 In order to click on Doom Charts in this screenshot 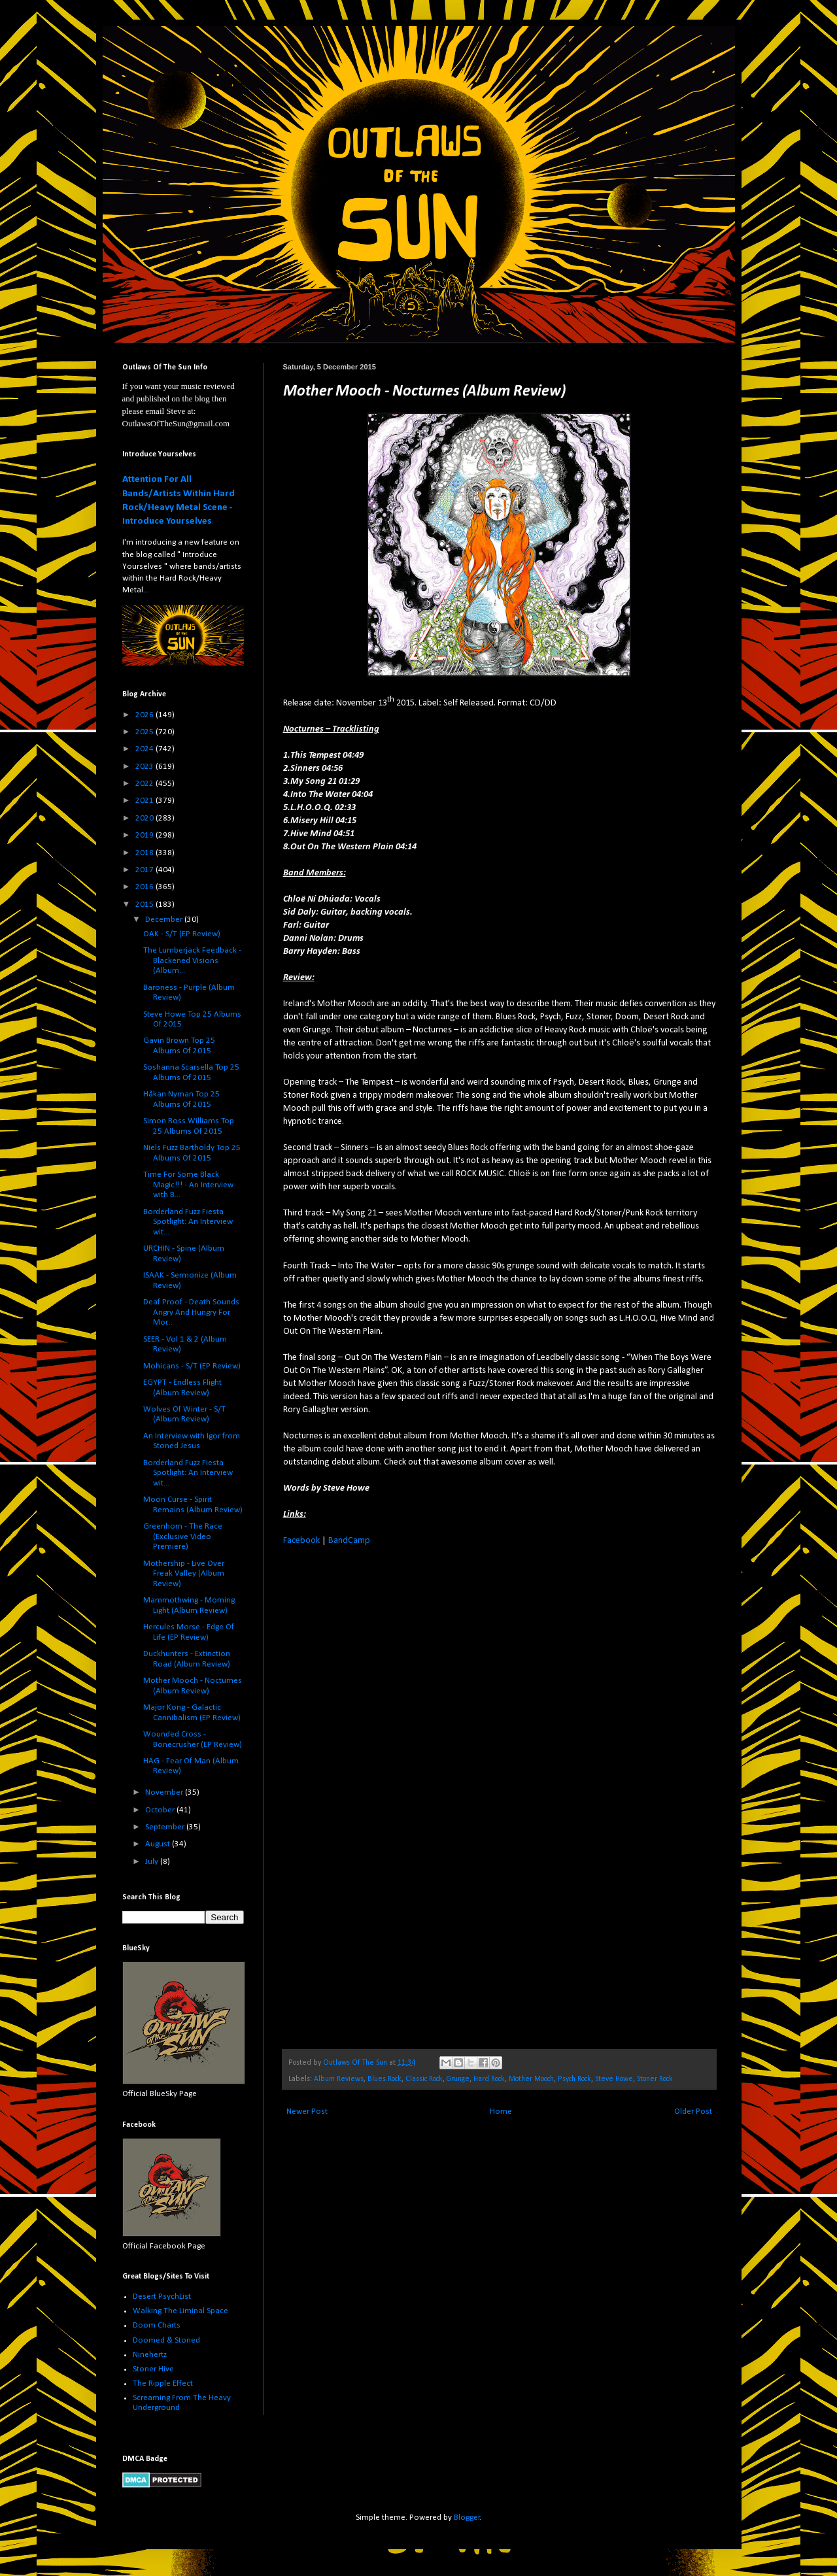, I will do `click(156, 2325)`.